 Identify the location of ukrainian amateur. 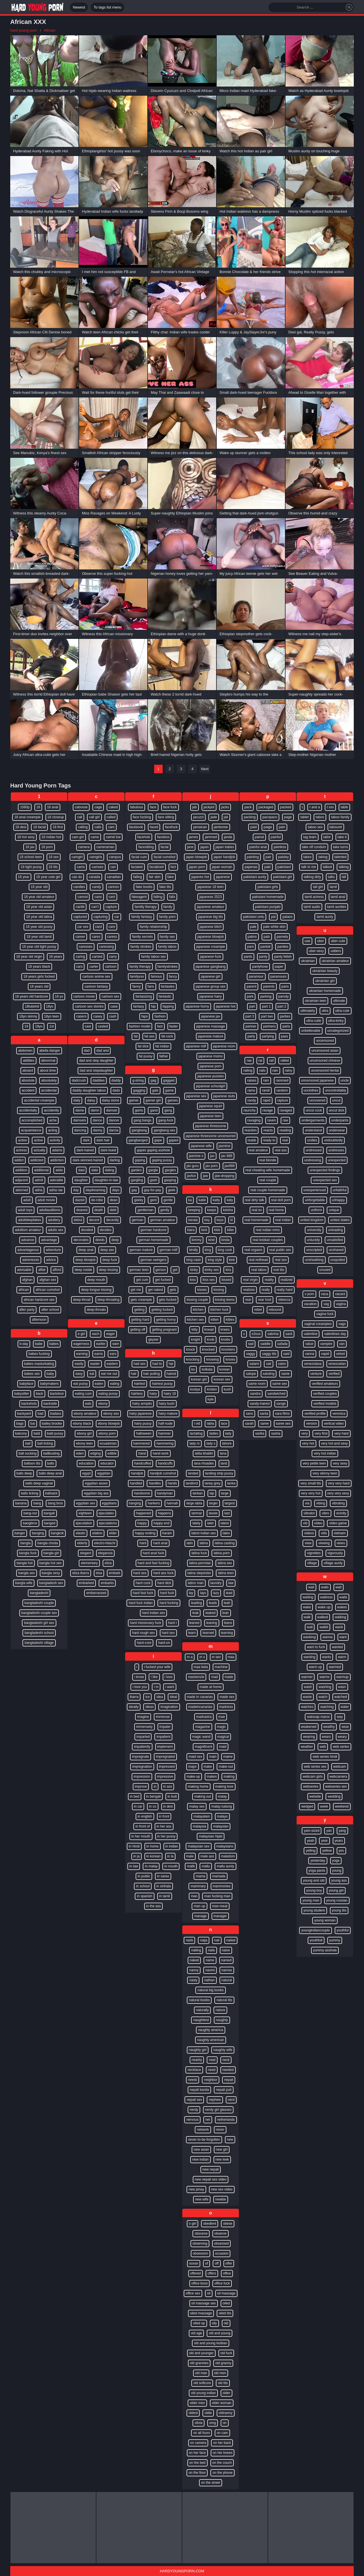
(335, 961).